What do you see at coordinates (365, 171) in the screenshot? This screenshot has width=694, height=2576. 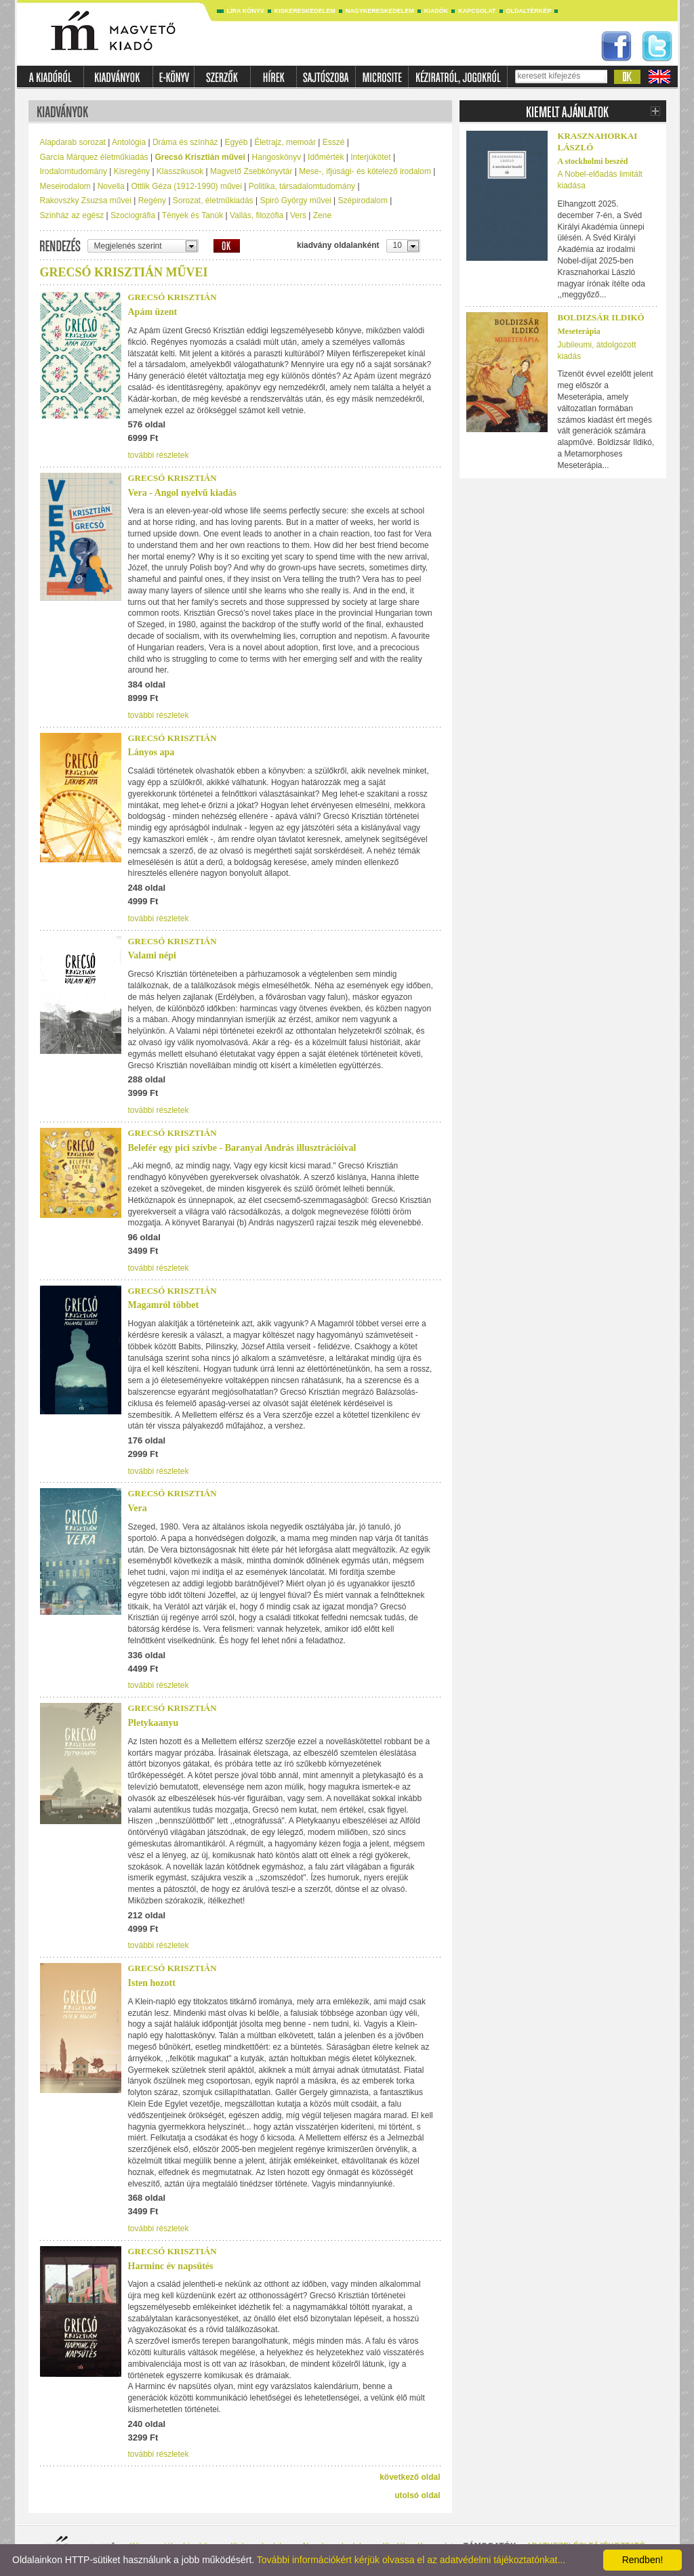 I see `Mese-, ifjúsági- és kötelező irodalom` at bounding box center [365, 171].